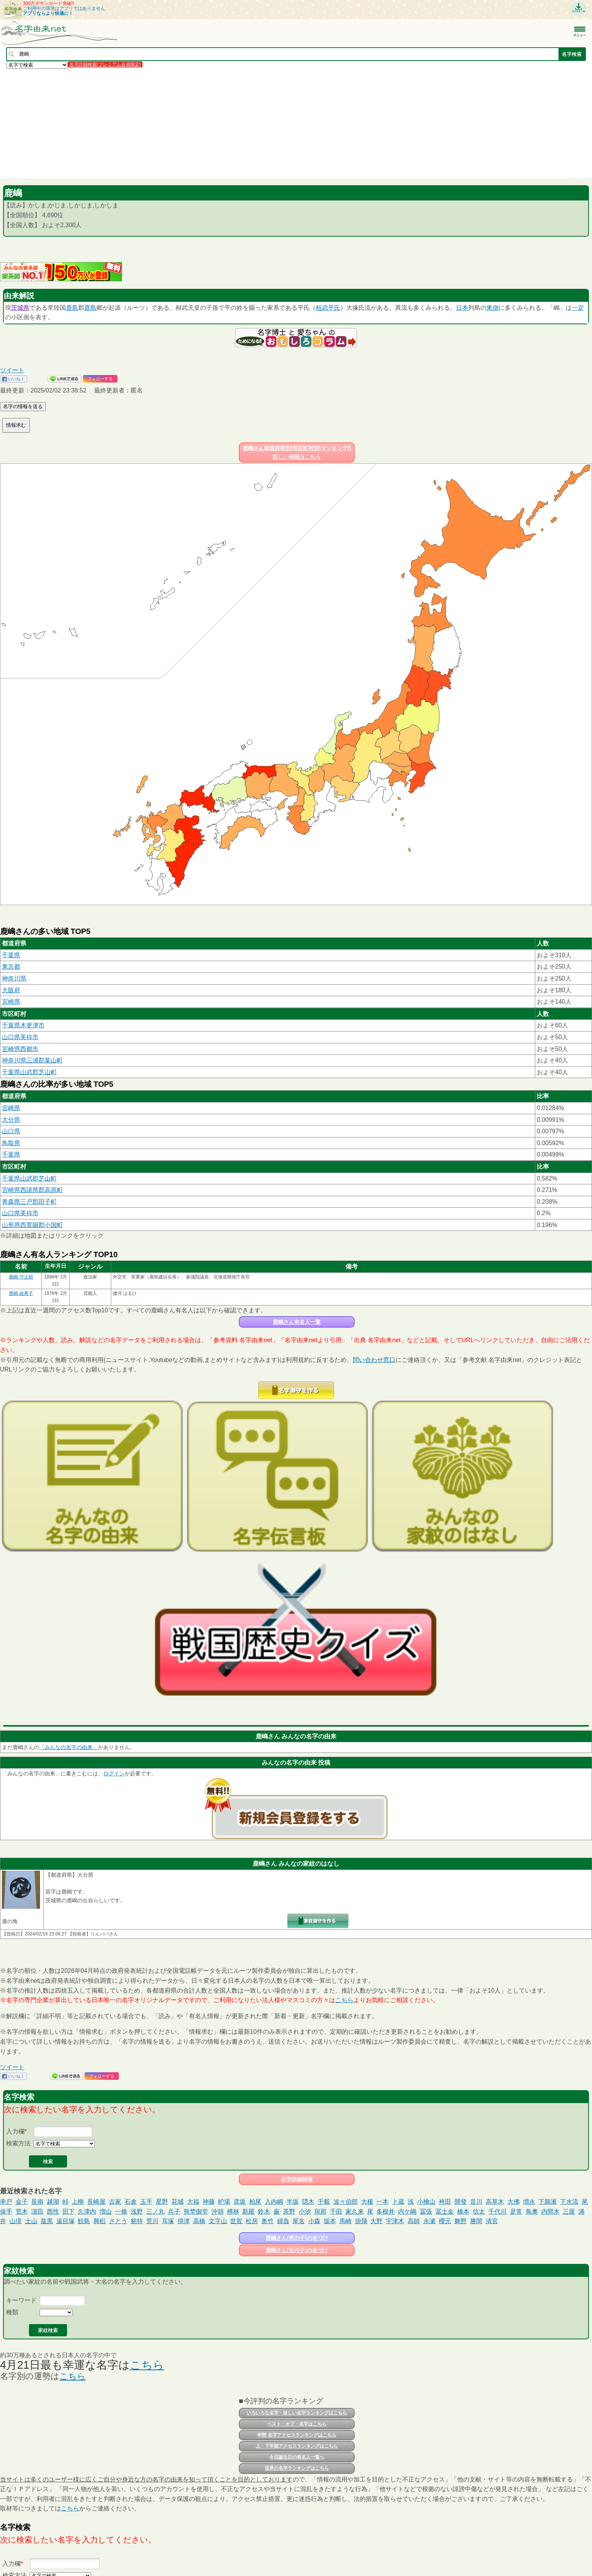  What do you see at coordinates (84, 2221) in the screenshot?
I see `鮫島` at bounding box center [84, 2221].